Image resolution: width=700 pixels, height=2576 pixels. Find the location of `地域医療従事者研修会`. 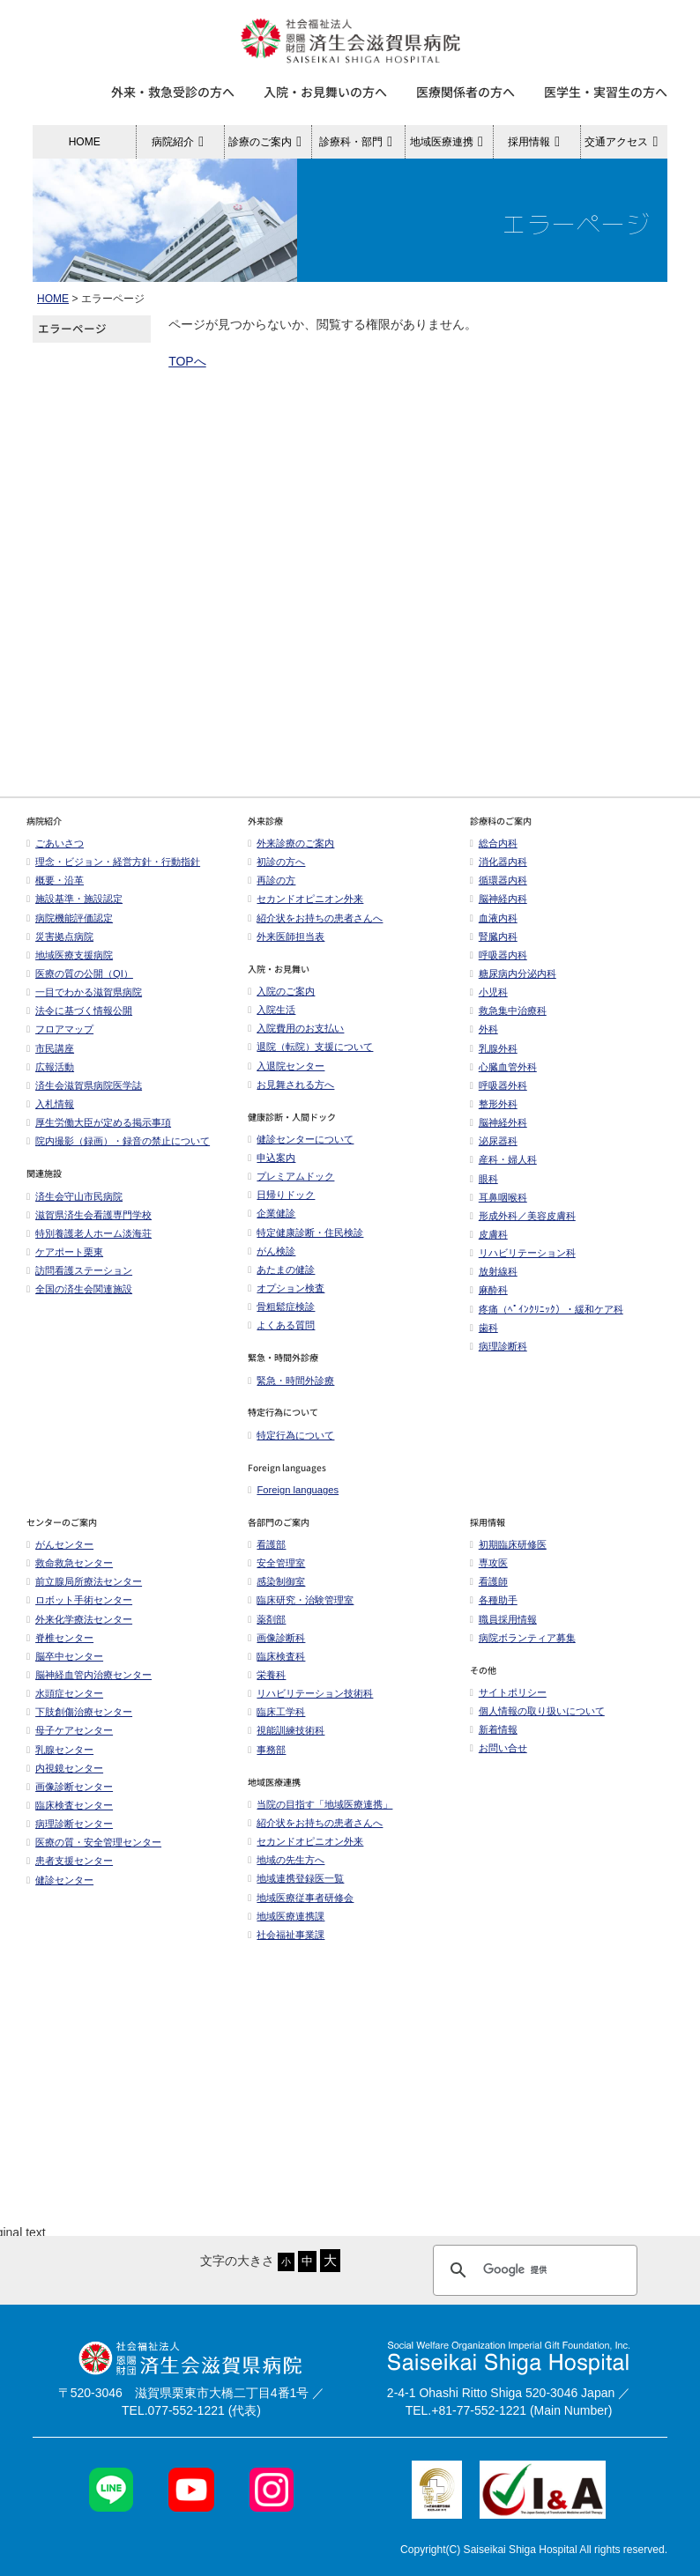

地域医療従事者研修会 is located at coordinates (301, 1907).